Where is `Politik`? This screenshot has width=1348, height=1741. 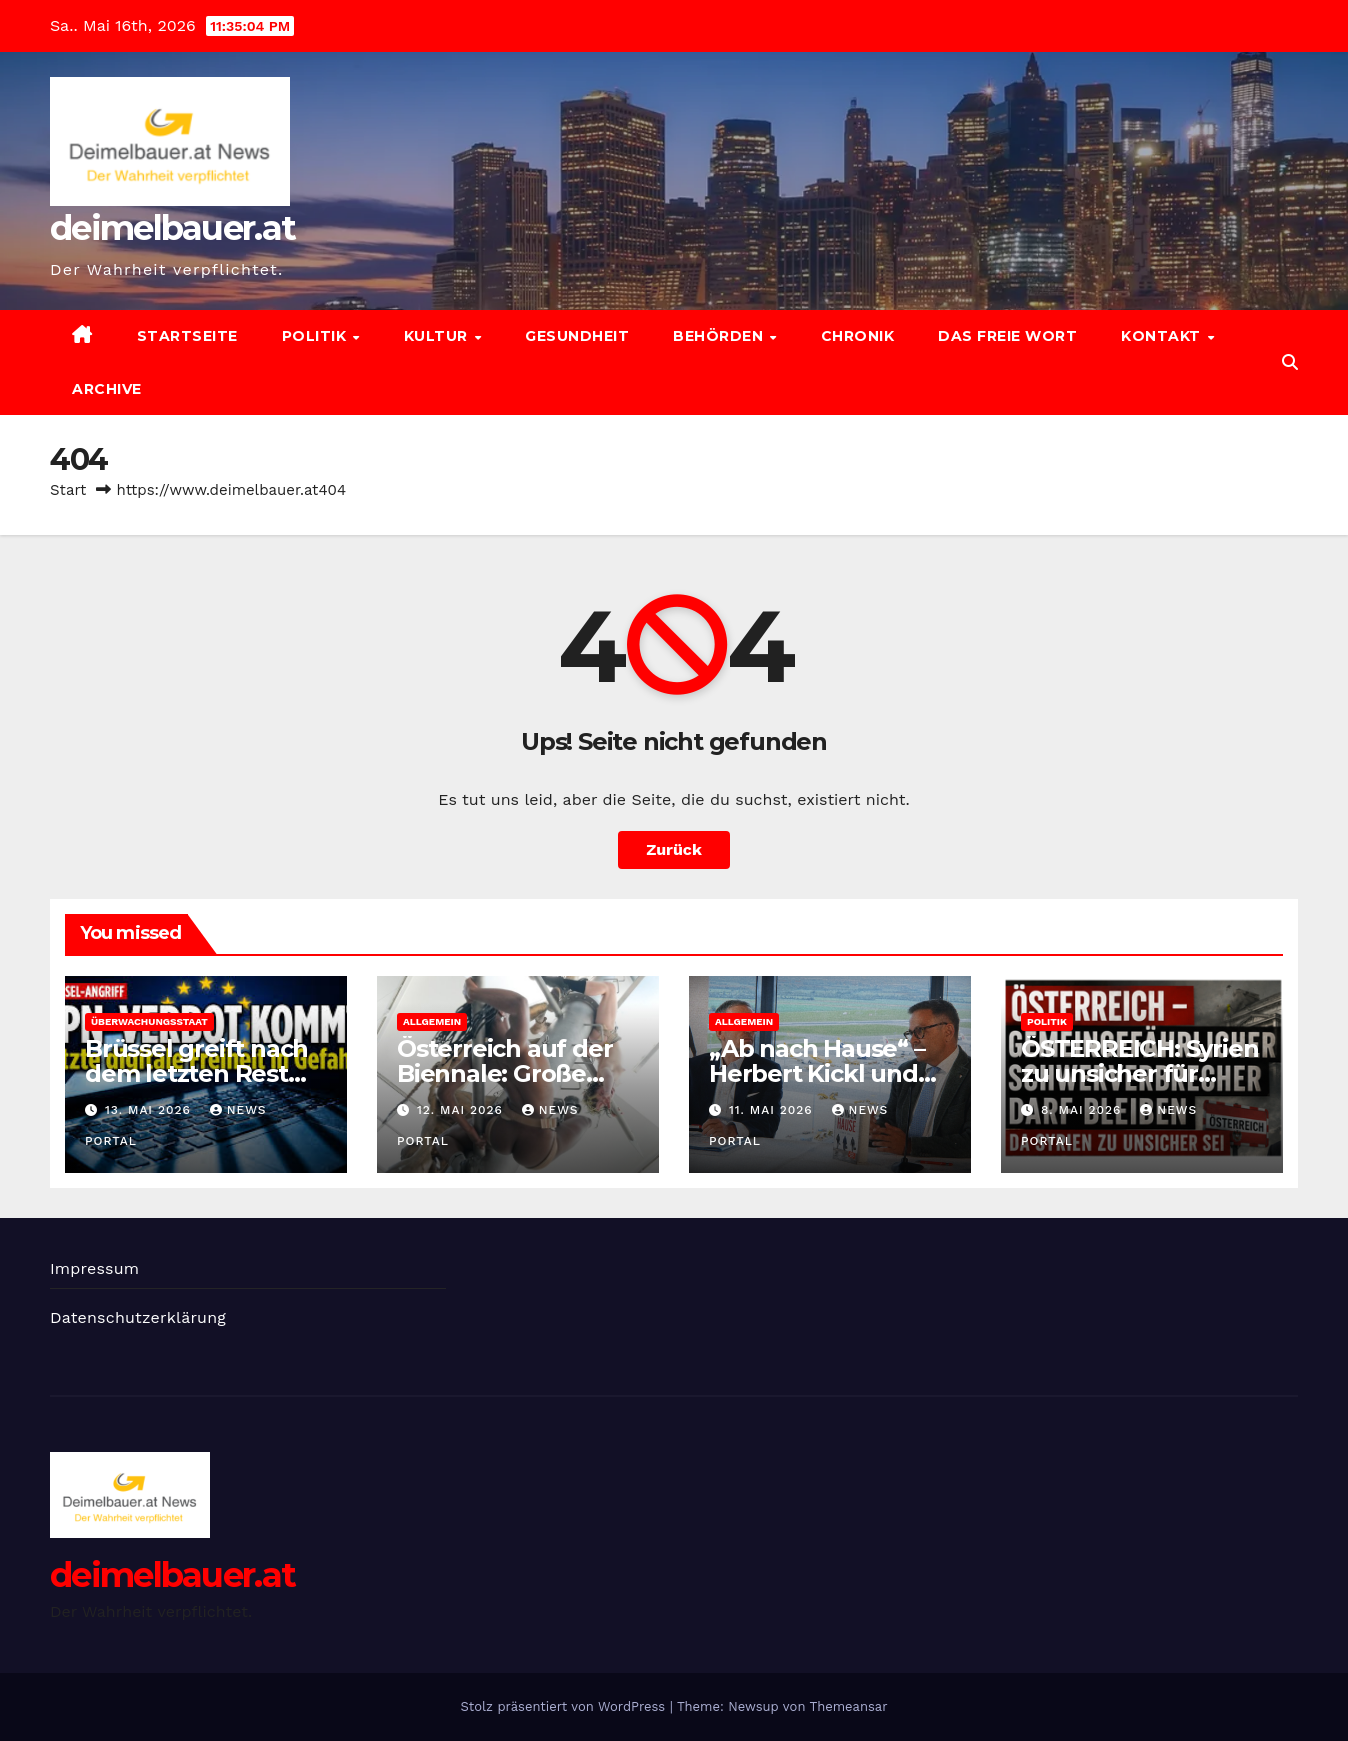
Politik is located at coordinates (316, 336).